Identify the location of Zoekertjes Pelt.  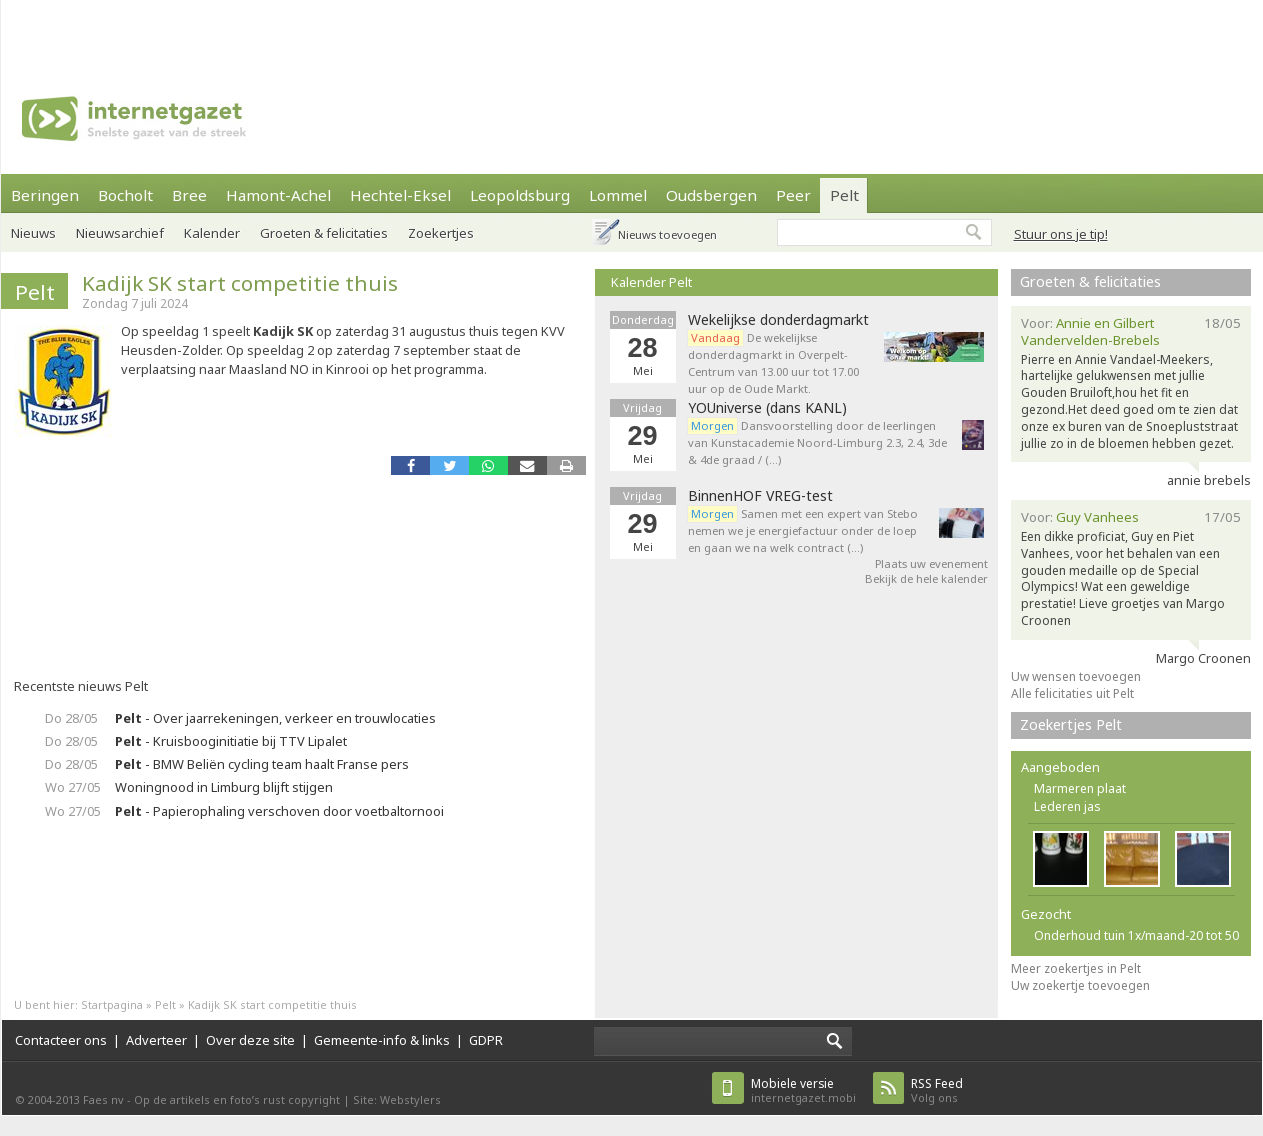
(1071, 724).